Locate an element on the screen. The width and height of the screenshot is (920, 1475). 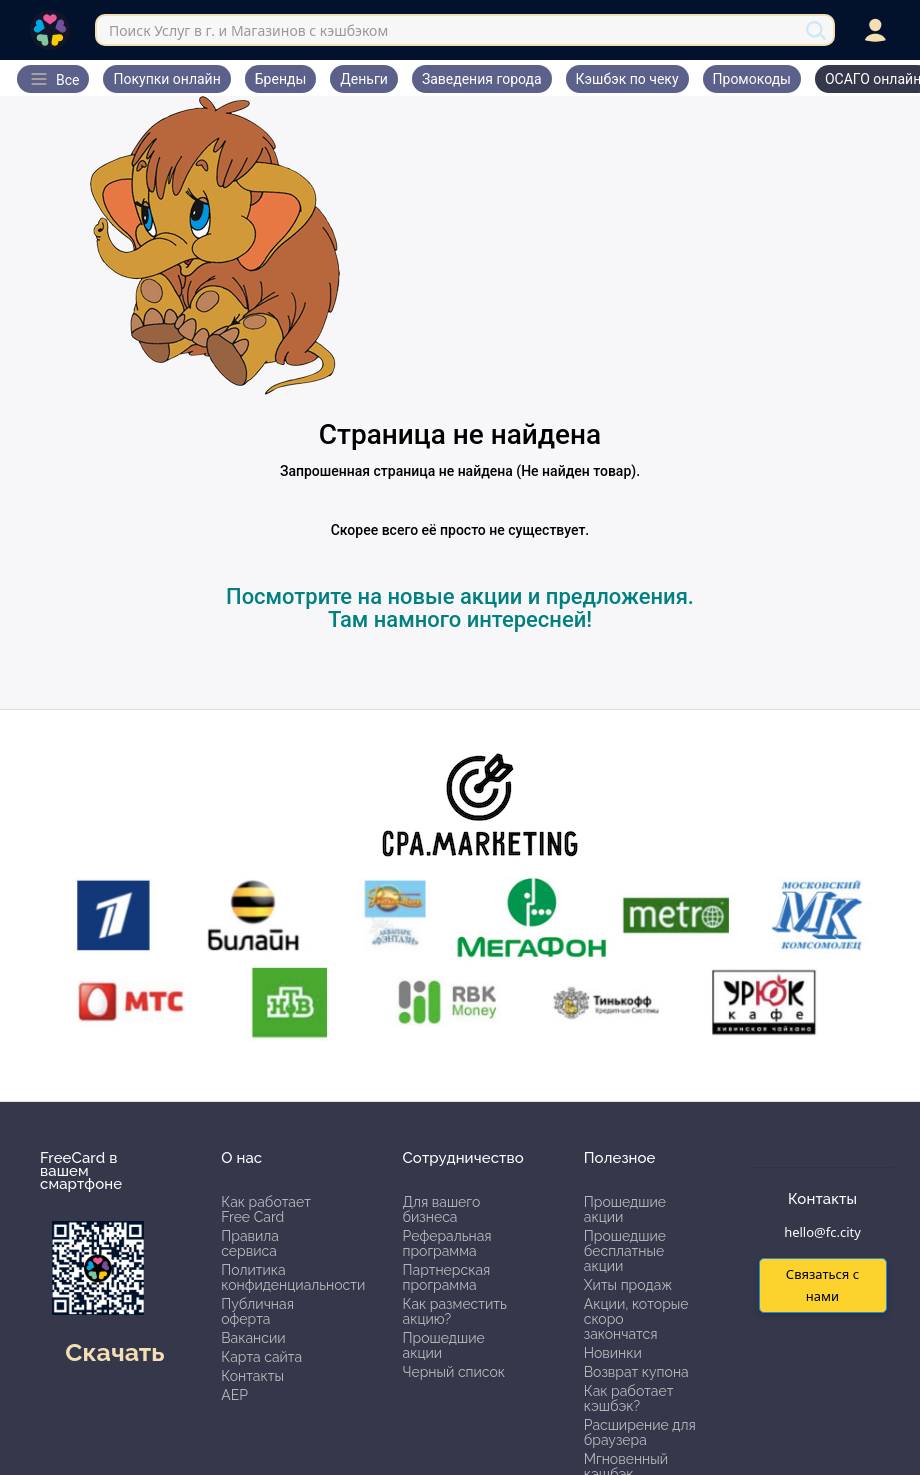
Как разместить акцию? is located at coordinates (455, 1311).